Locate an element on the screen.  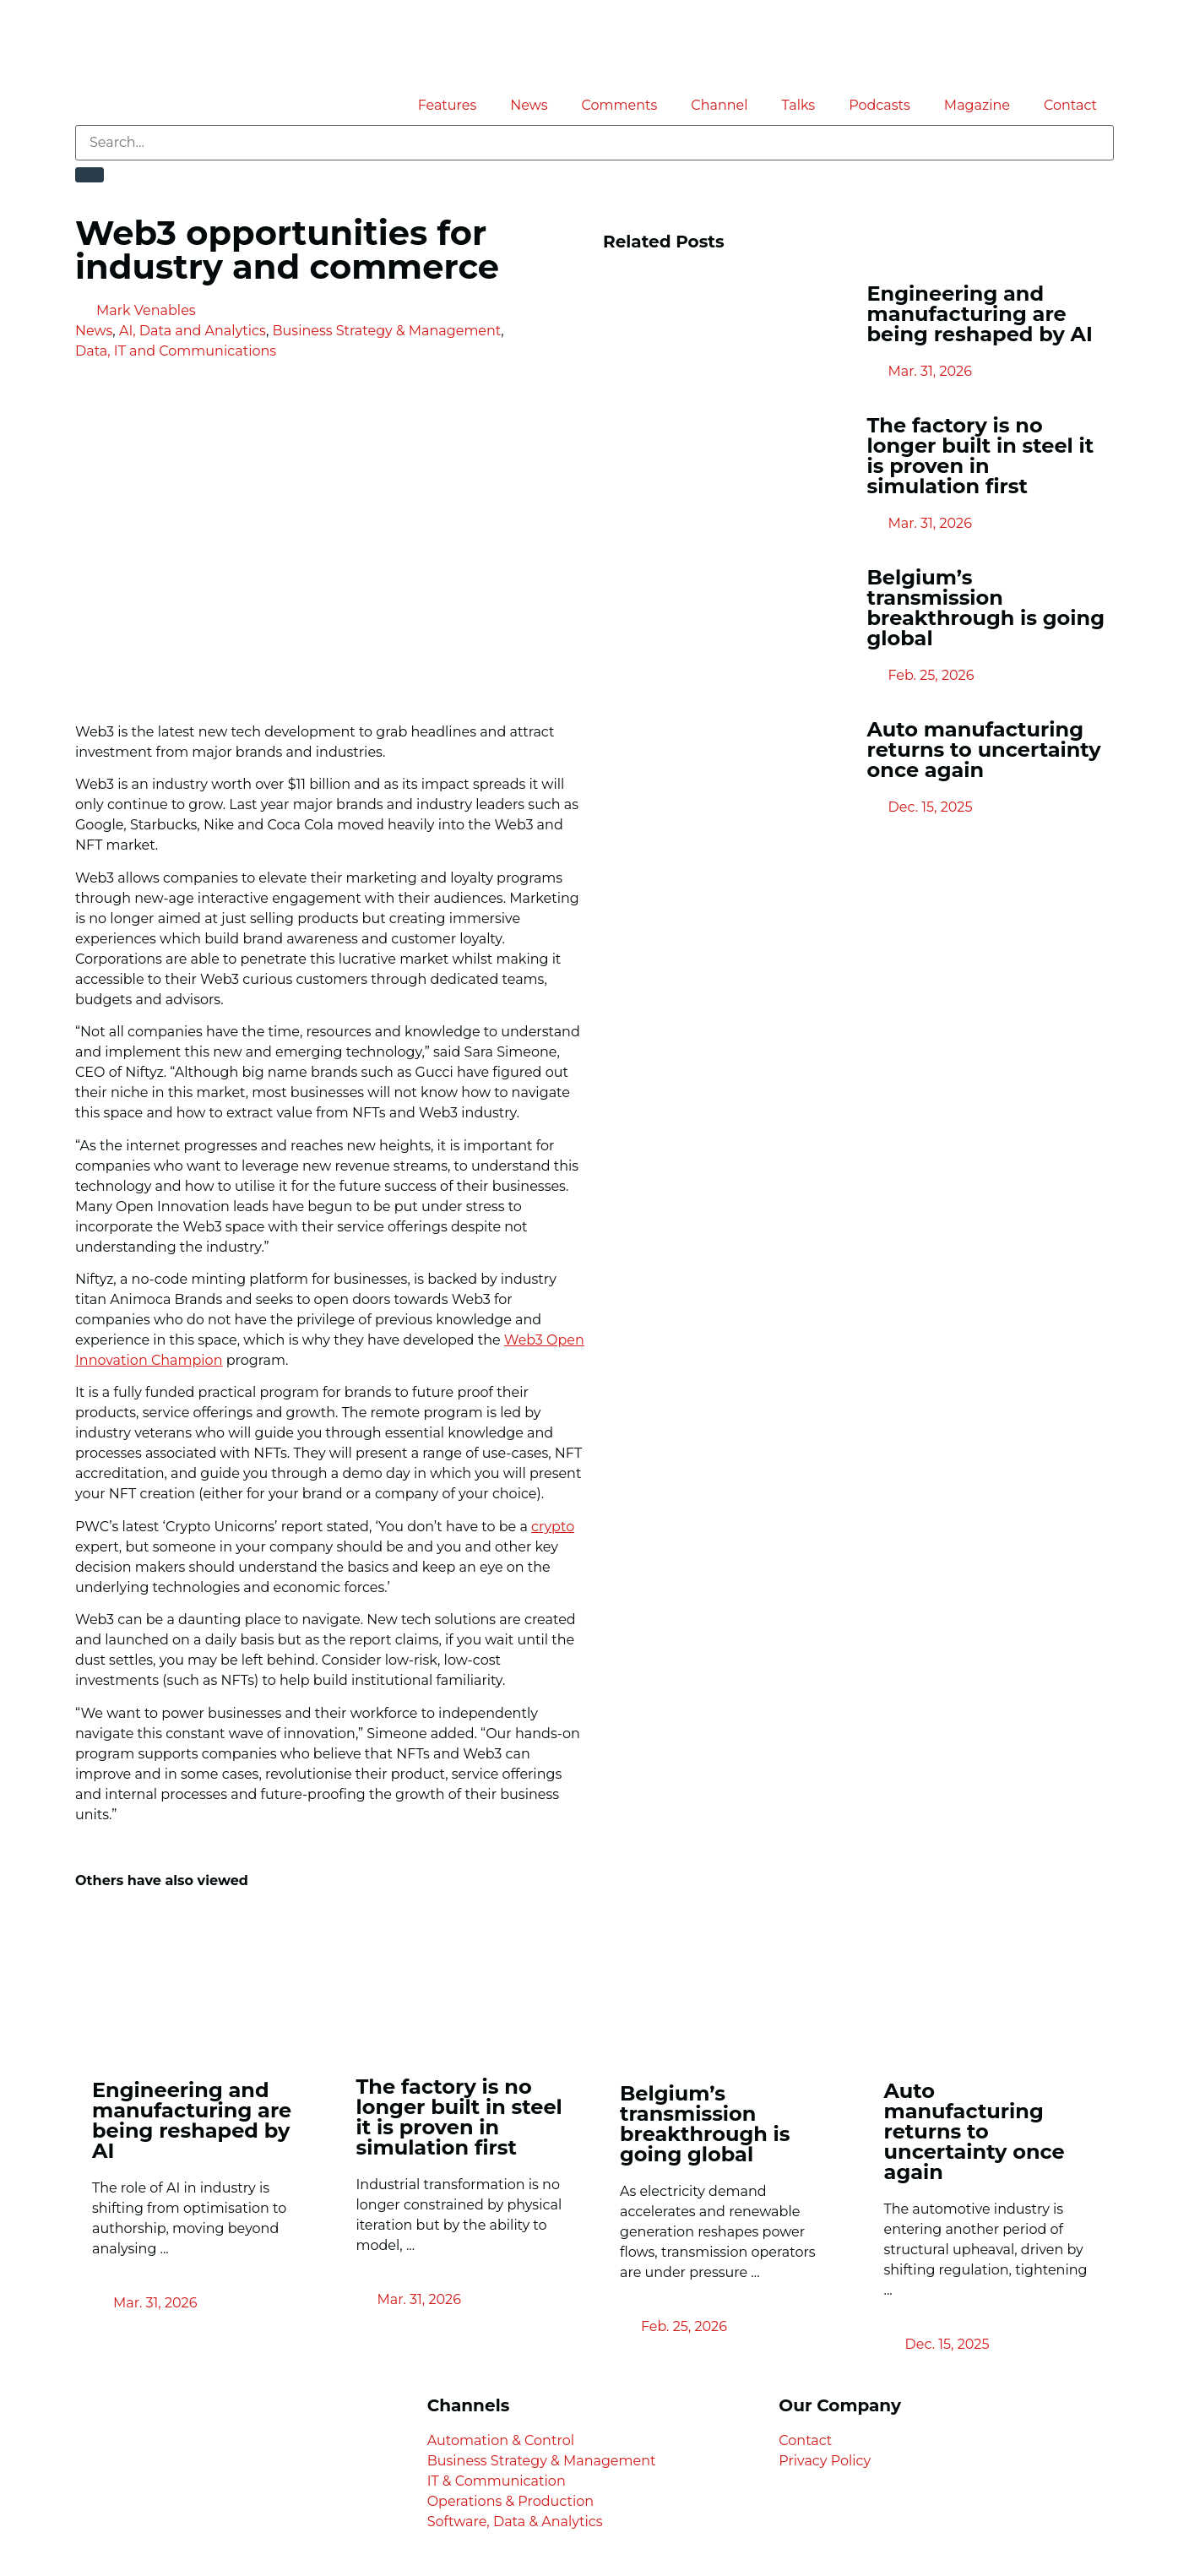
AI, Data and Analytics is located at coordinates (192, 331).